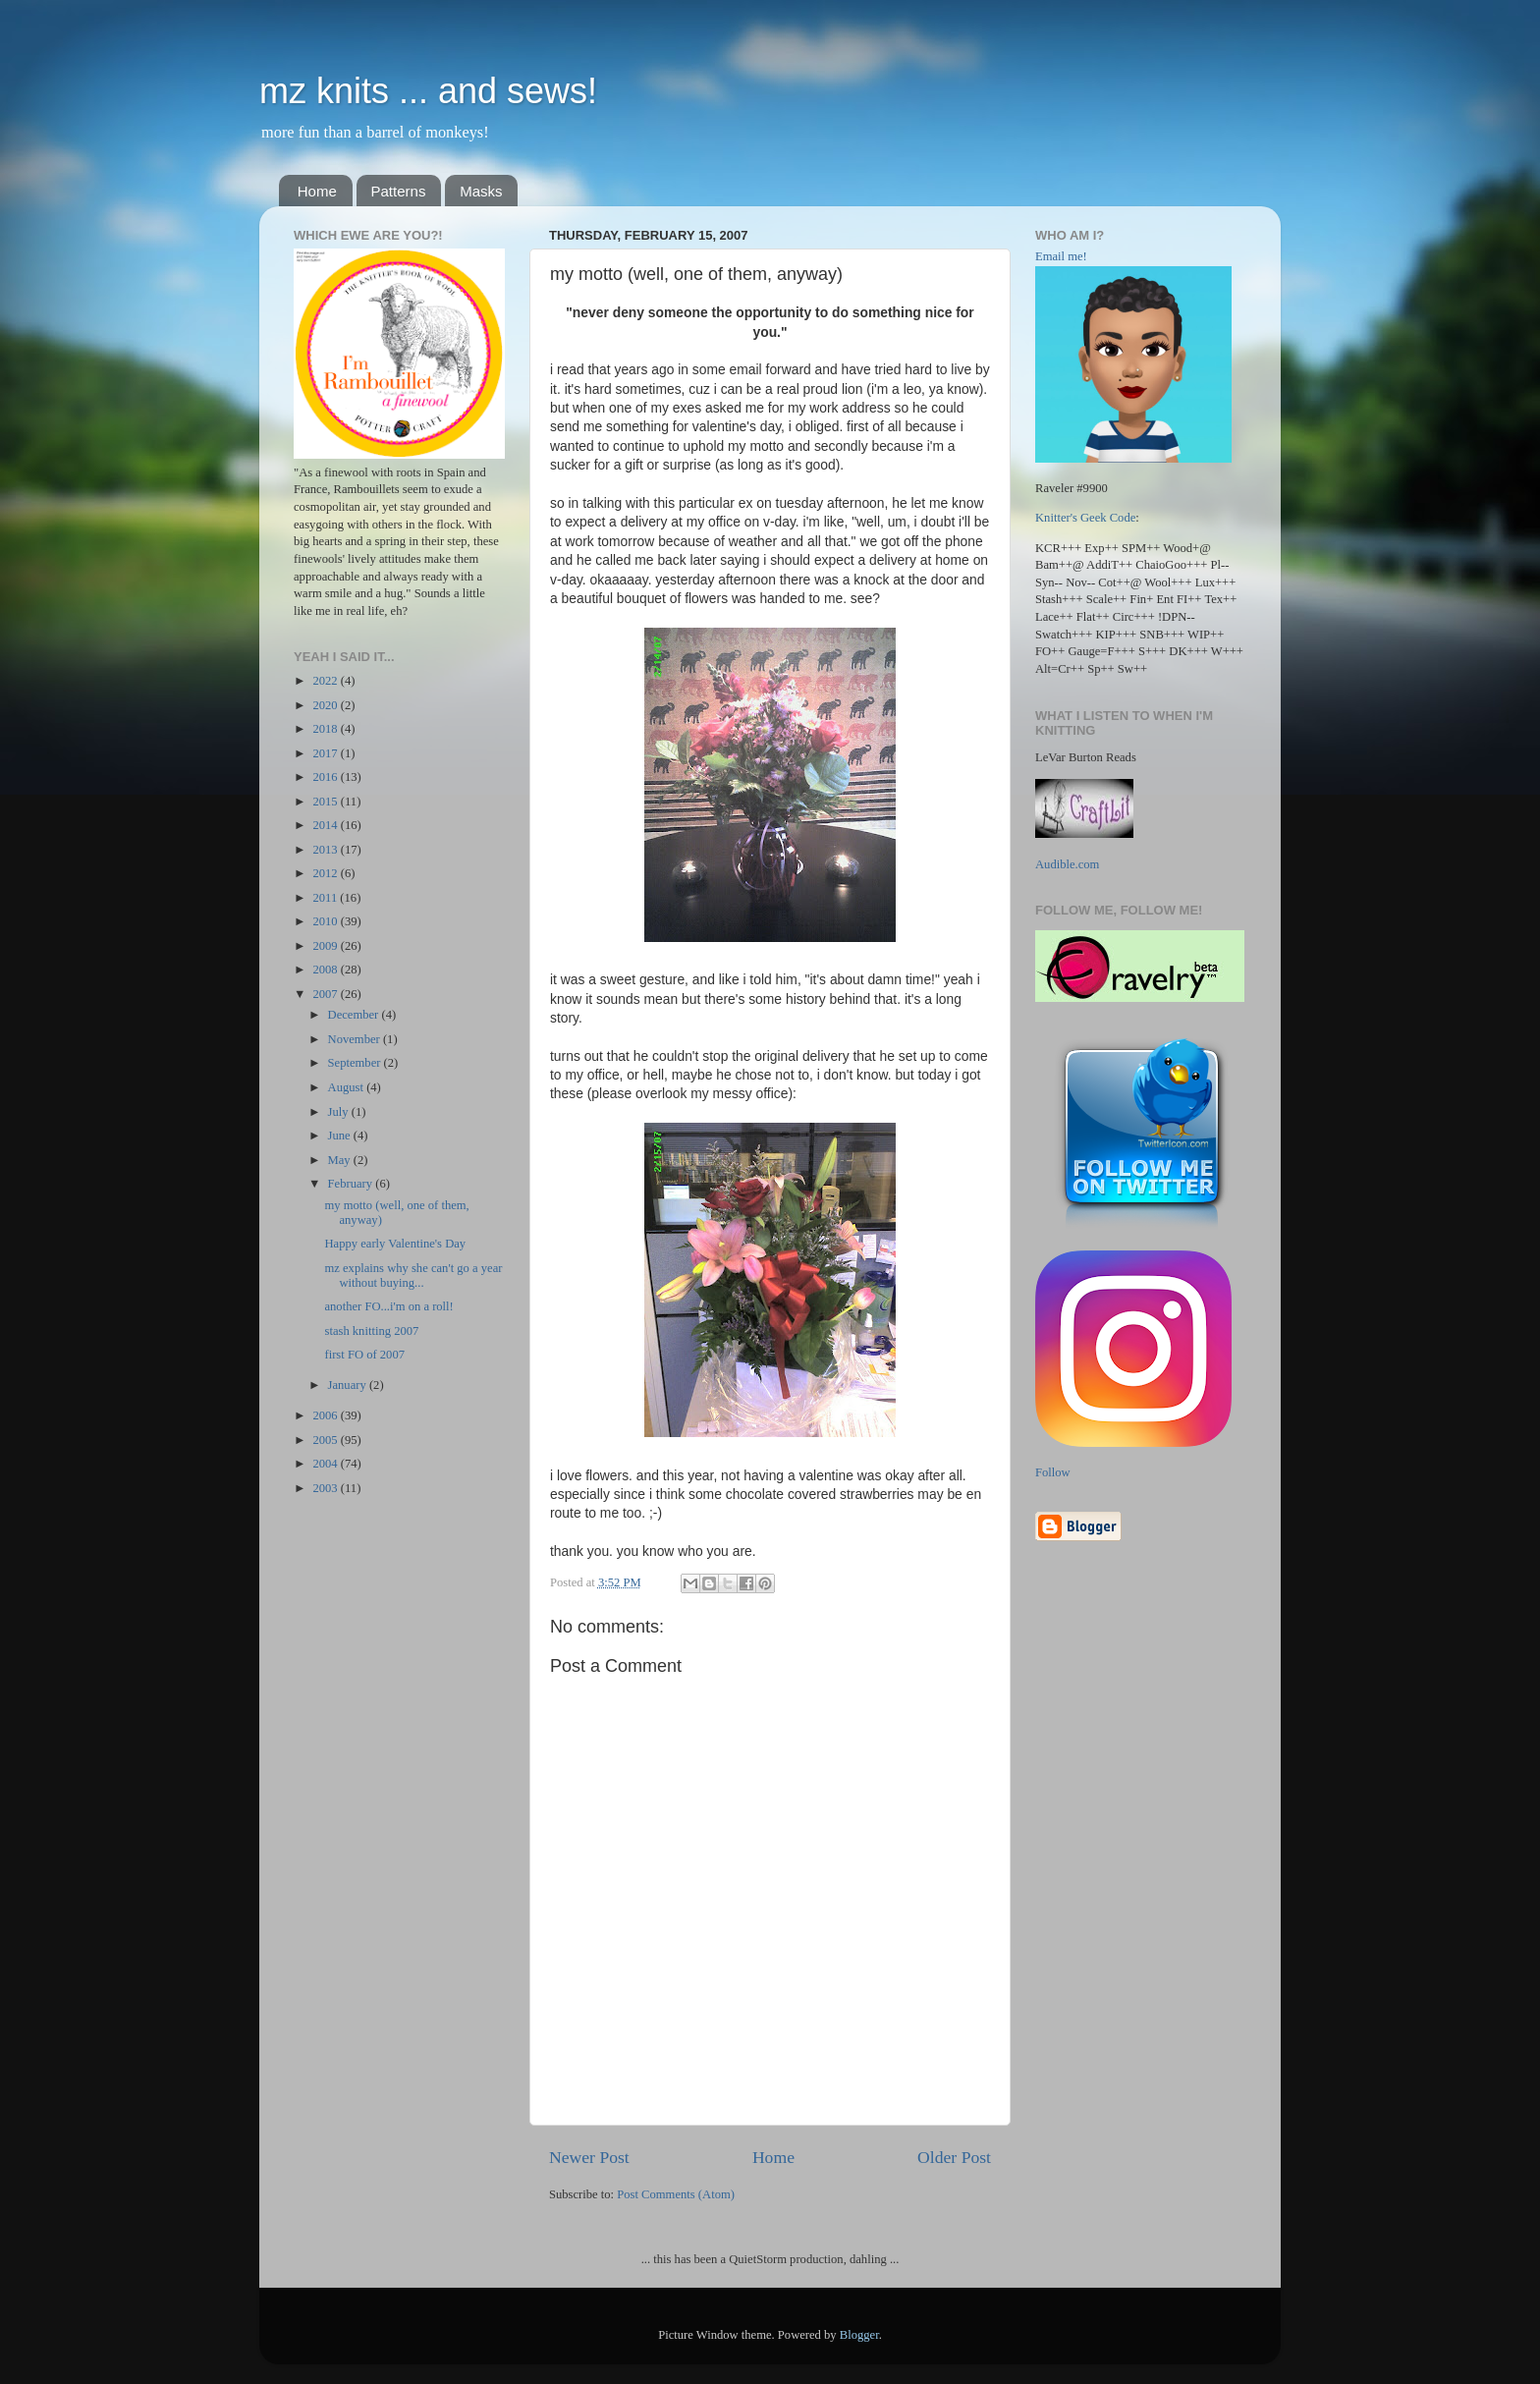 The width and height of the screenshot is (1540, 2384). Describe the element at coordinates (347, 1087) in the screenshot. I see `August` at that location.